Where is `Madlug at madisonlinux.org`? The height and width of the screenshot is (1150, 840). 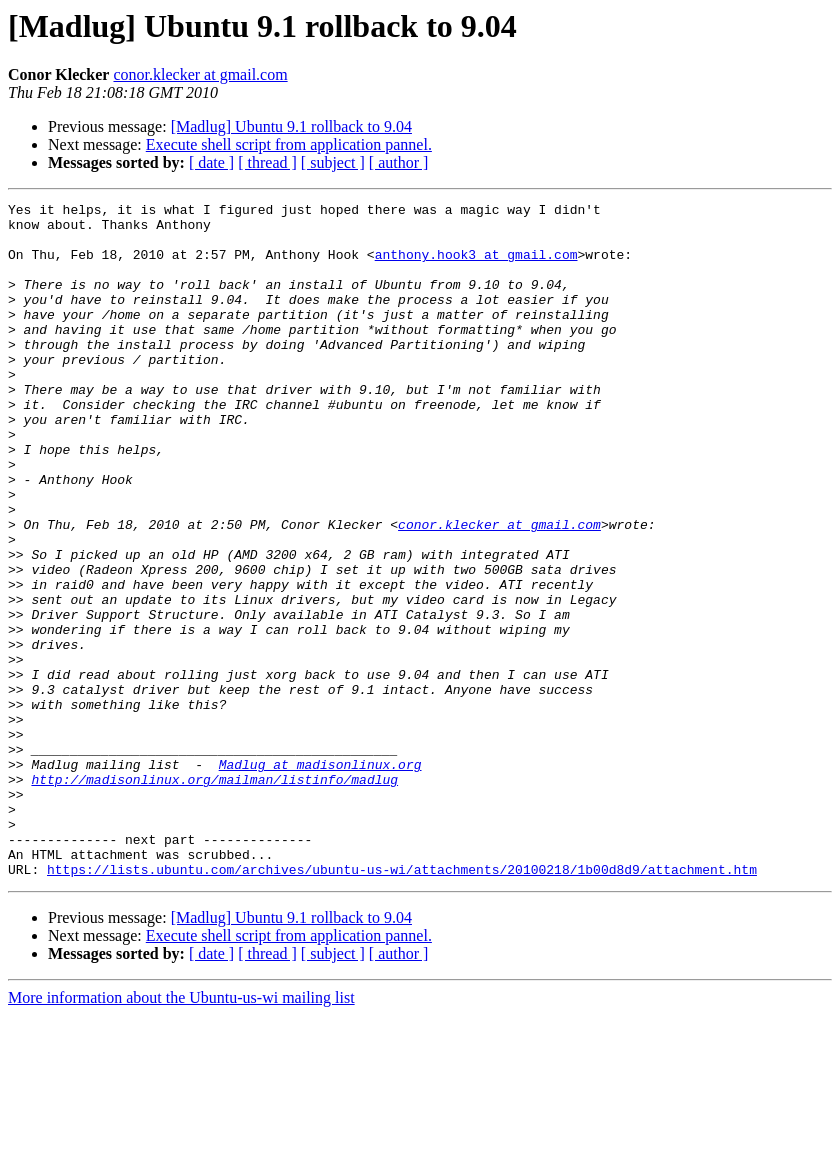 Madlug at madisonlinux.org is located at coordinates (320, 878).